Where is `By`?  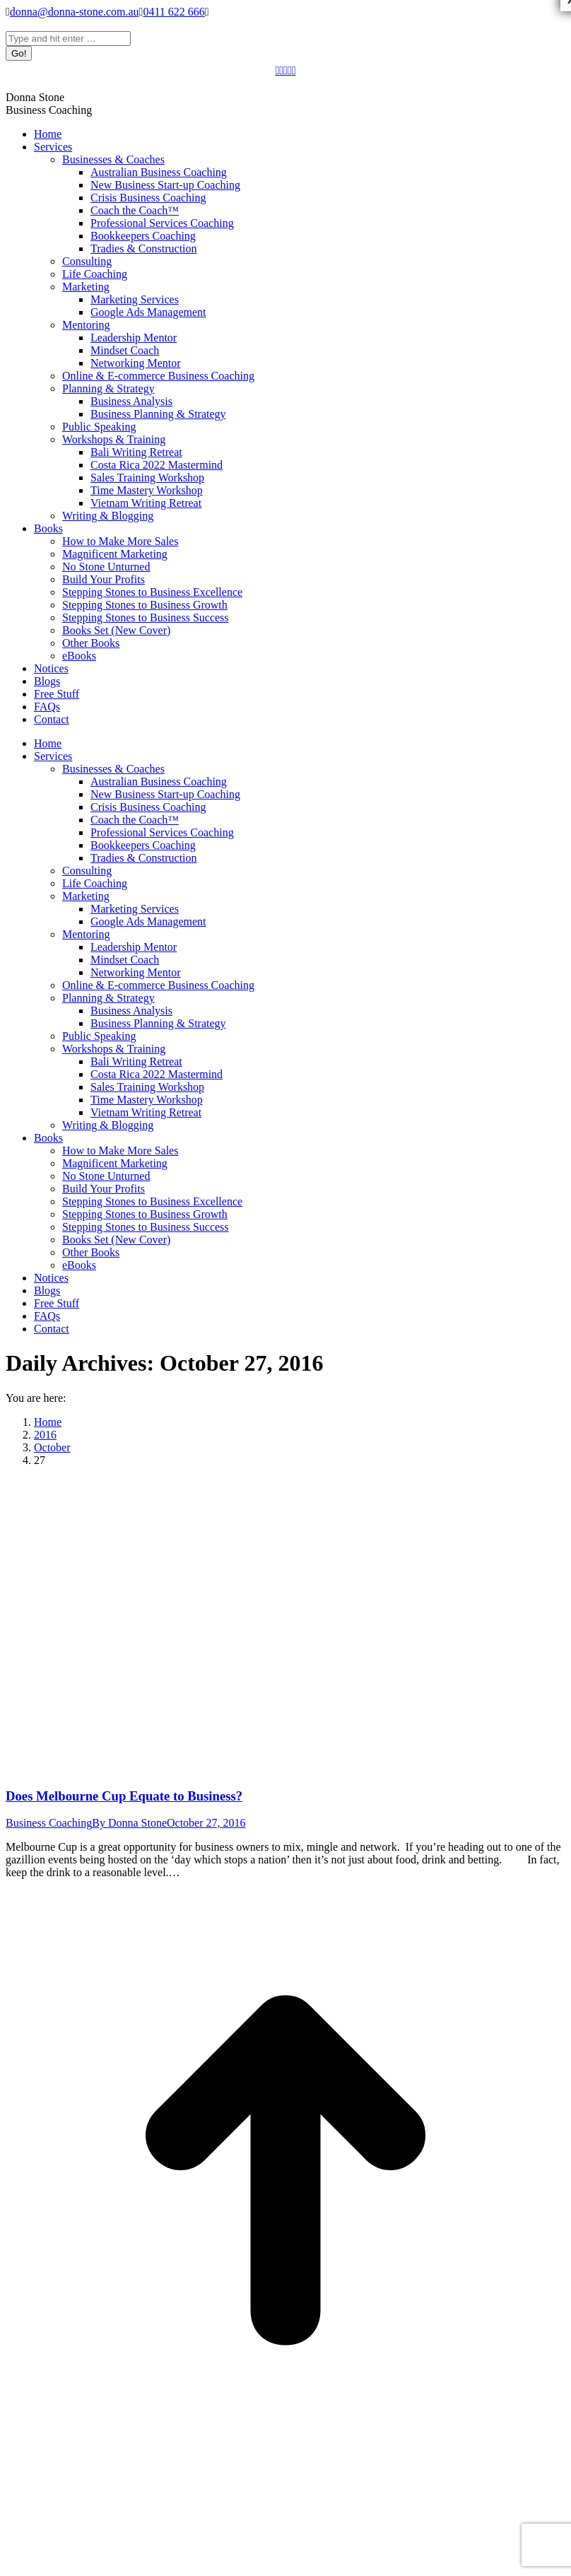
By is located at coordinates (129, 1823).